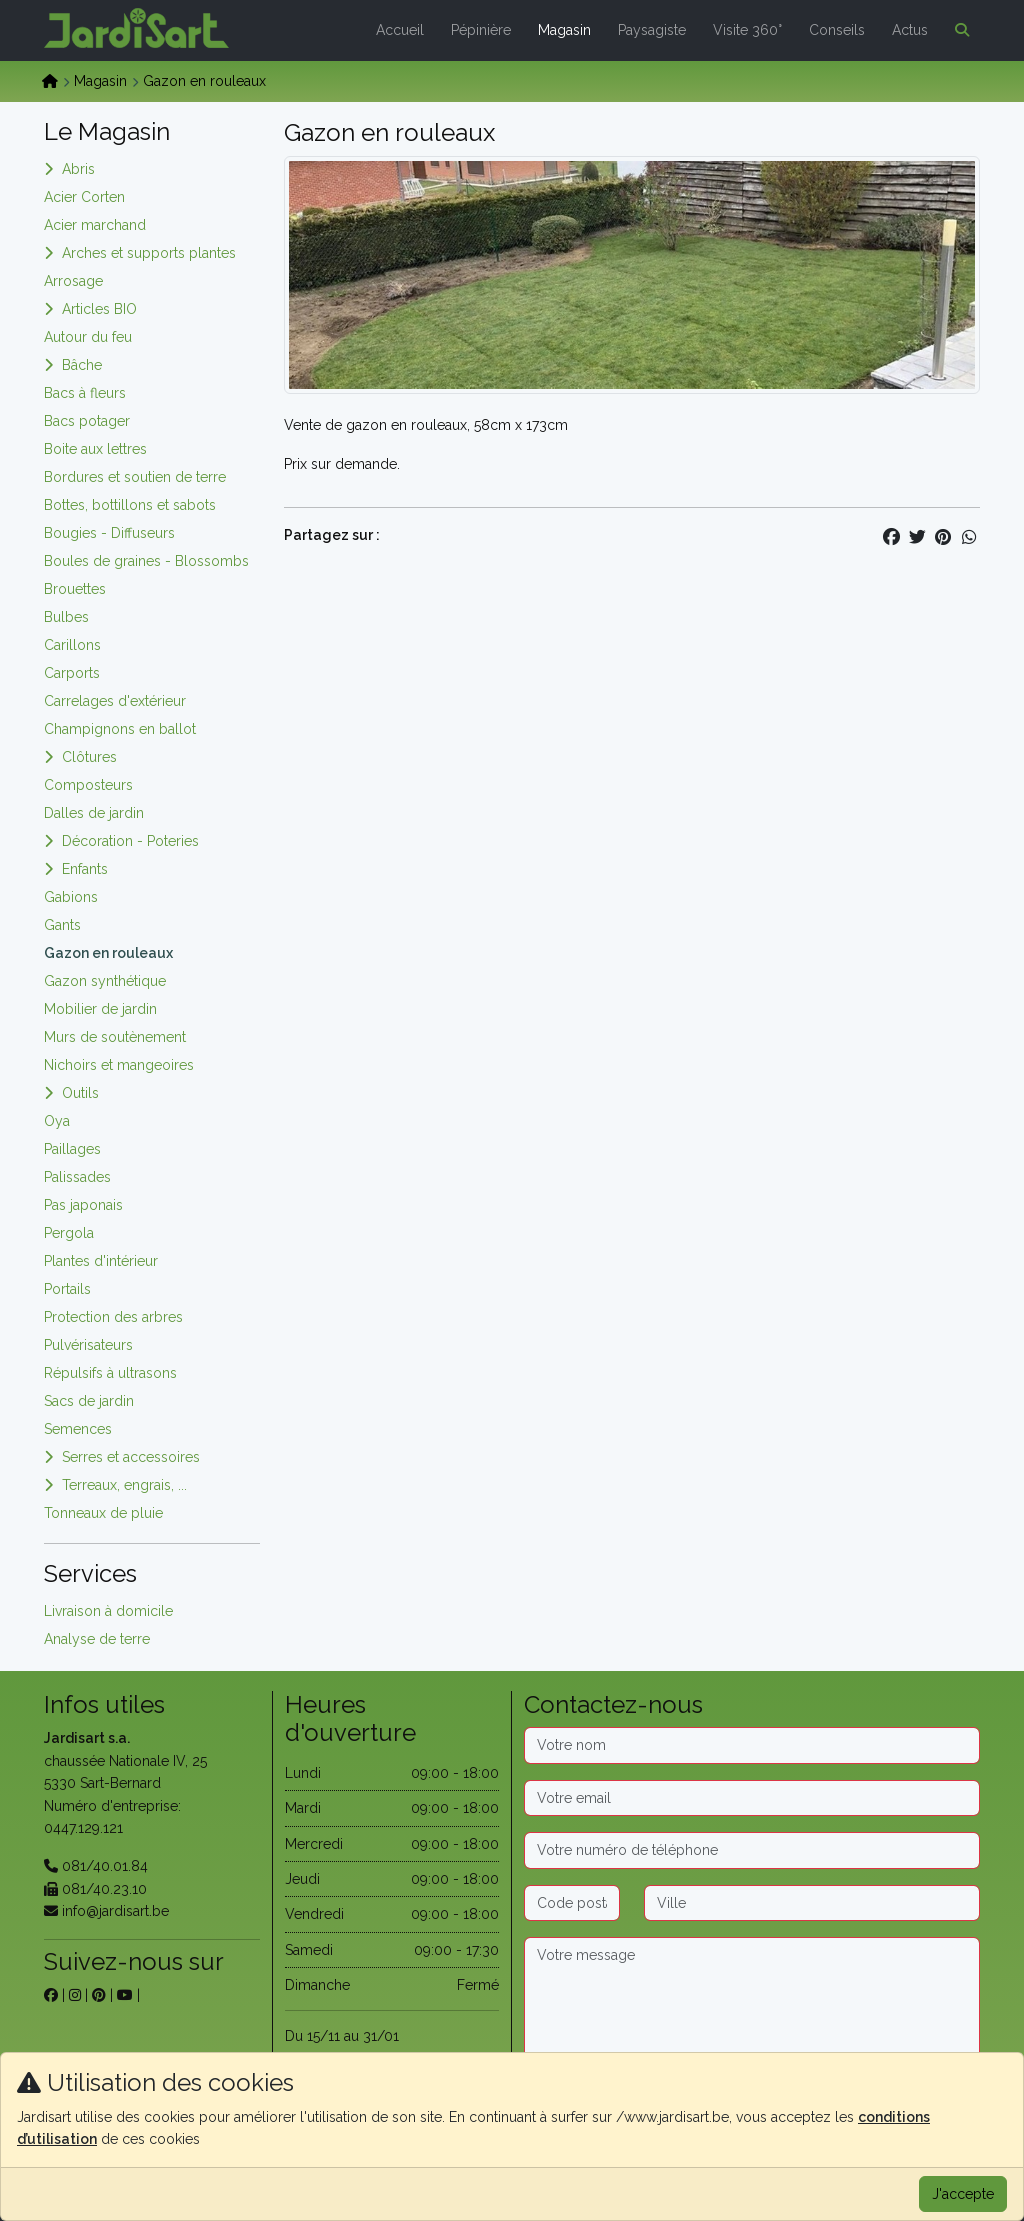 This screenshot has height=2221, width=1024. What do you see at coordinates (130, 505) in the screenshot?
I see `Bottes, bottillons et sabots` at bounding box center [130, 505].